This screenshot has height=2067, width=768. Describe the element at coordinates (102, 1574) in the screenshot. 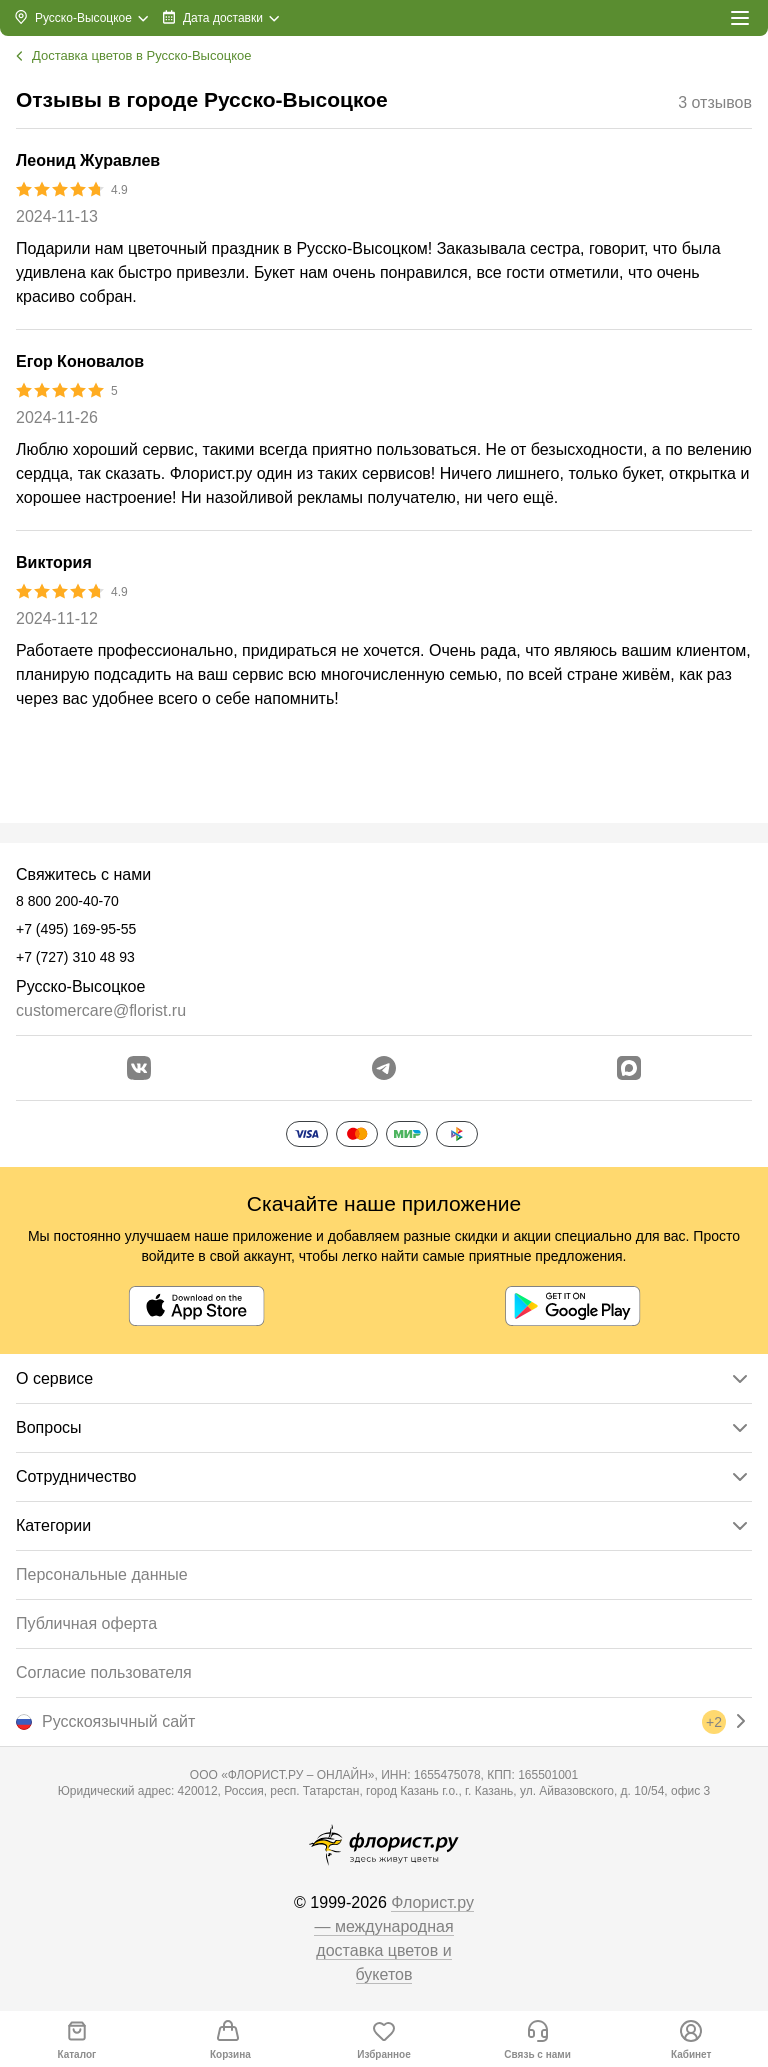

I see `Персональные данные` at that location.